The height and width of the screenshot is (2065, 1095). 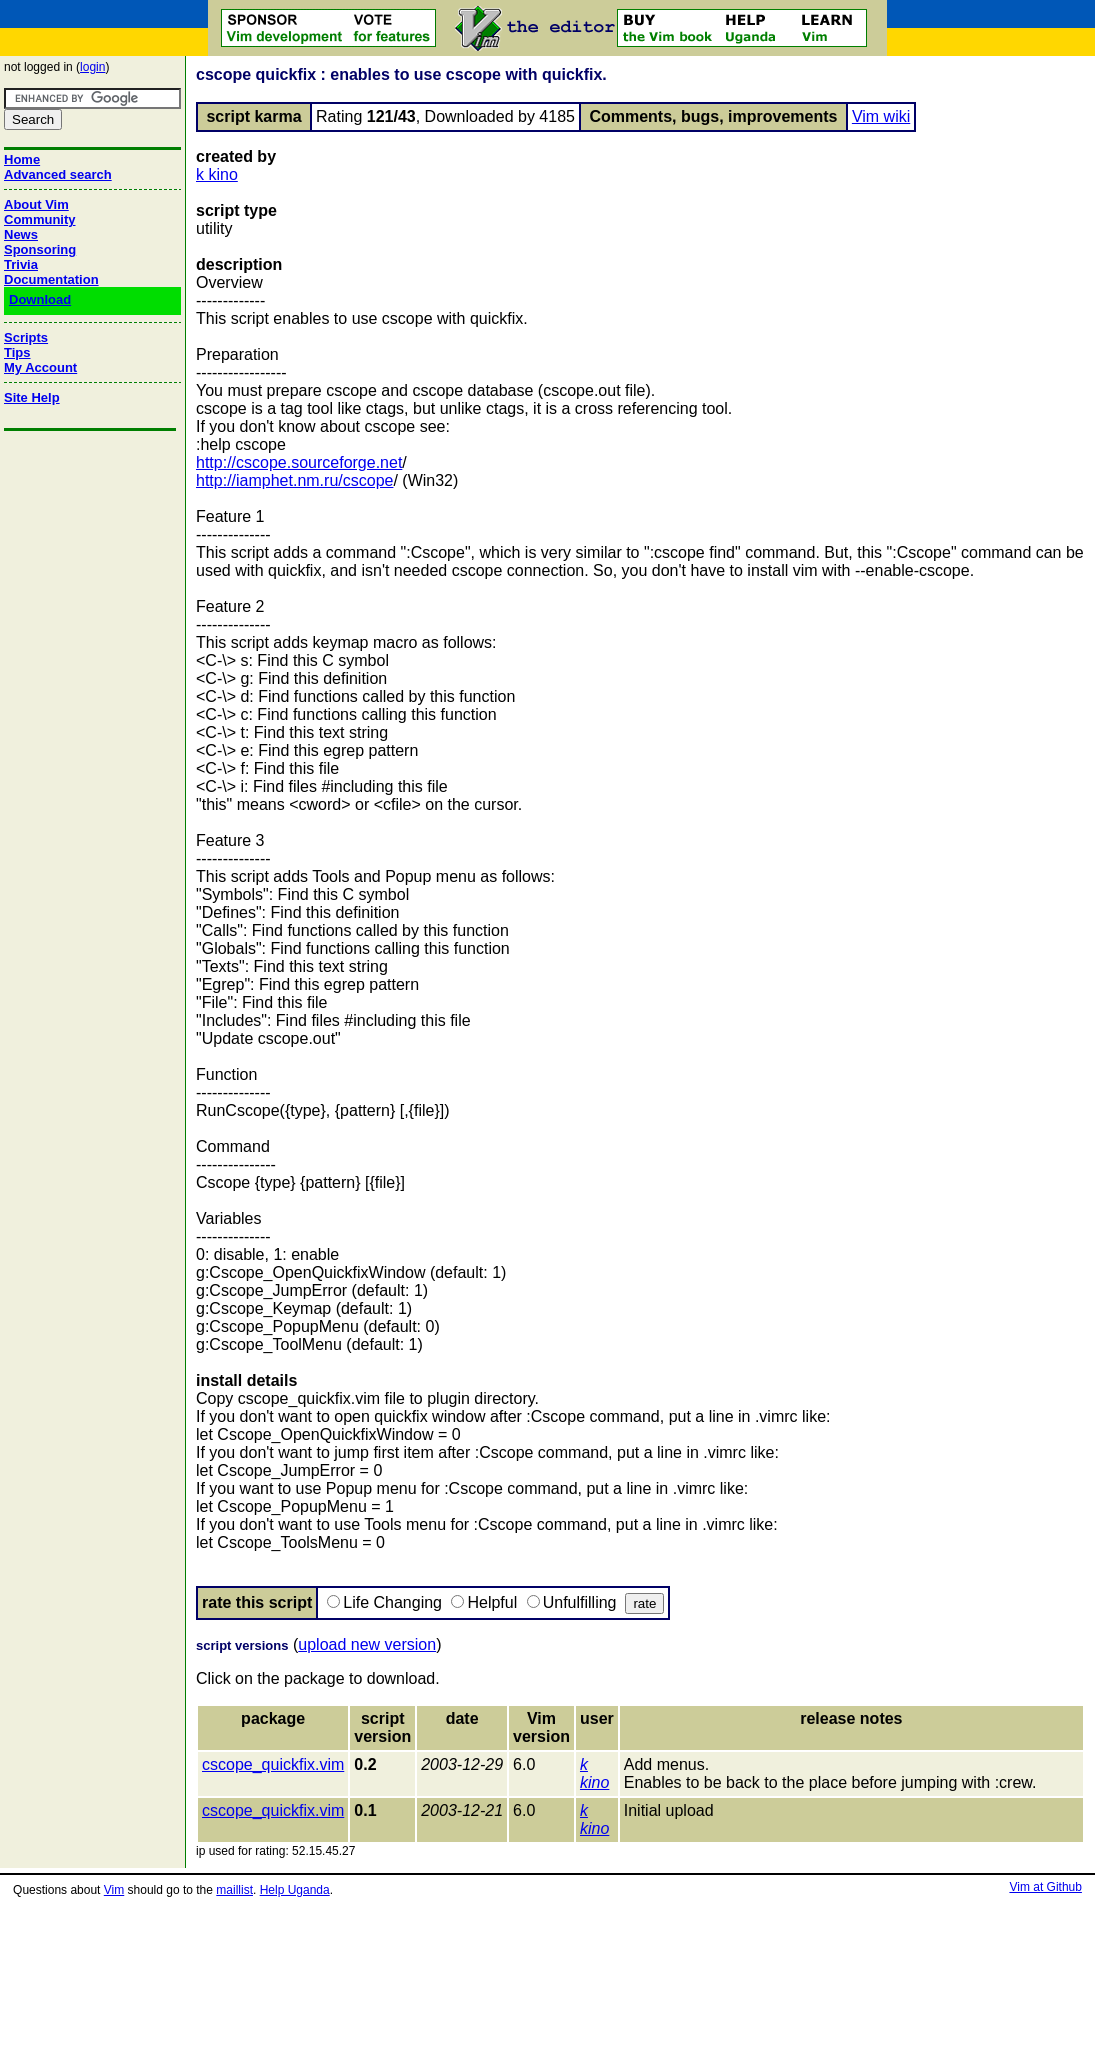 What do you see at coordinates (21, 234) in the screenshot?
I see `News` at bounding box center [21, 234].